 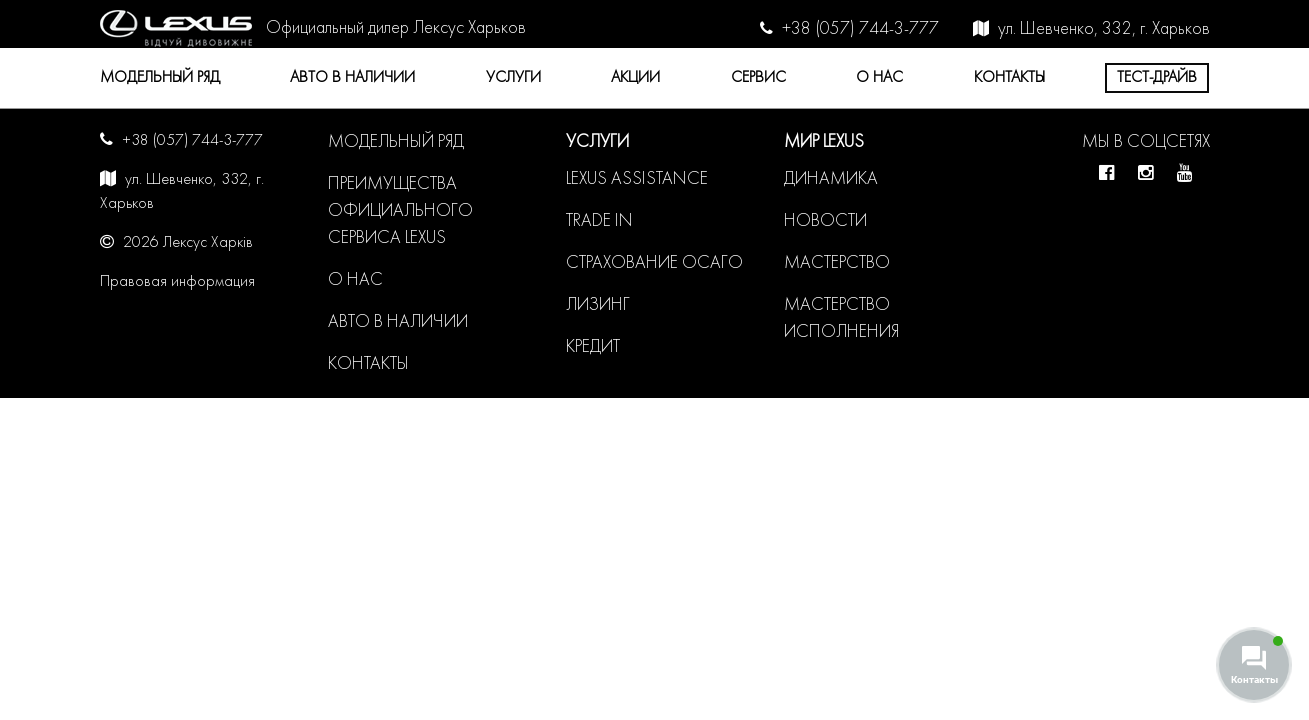 I want to click on Услуги, so click(x=513, y=78).